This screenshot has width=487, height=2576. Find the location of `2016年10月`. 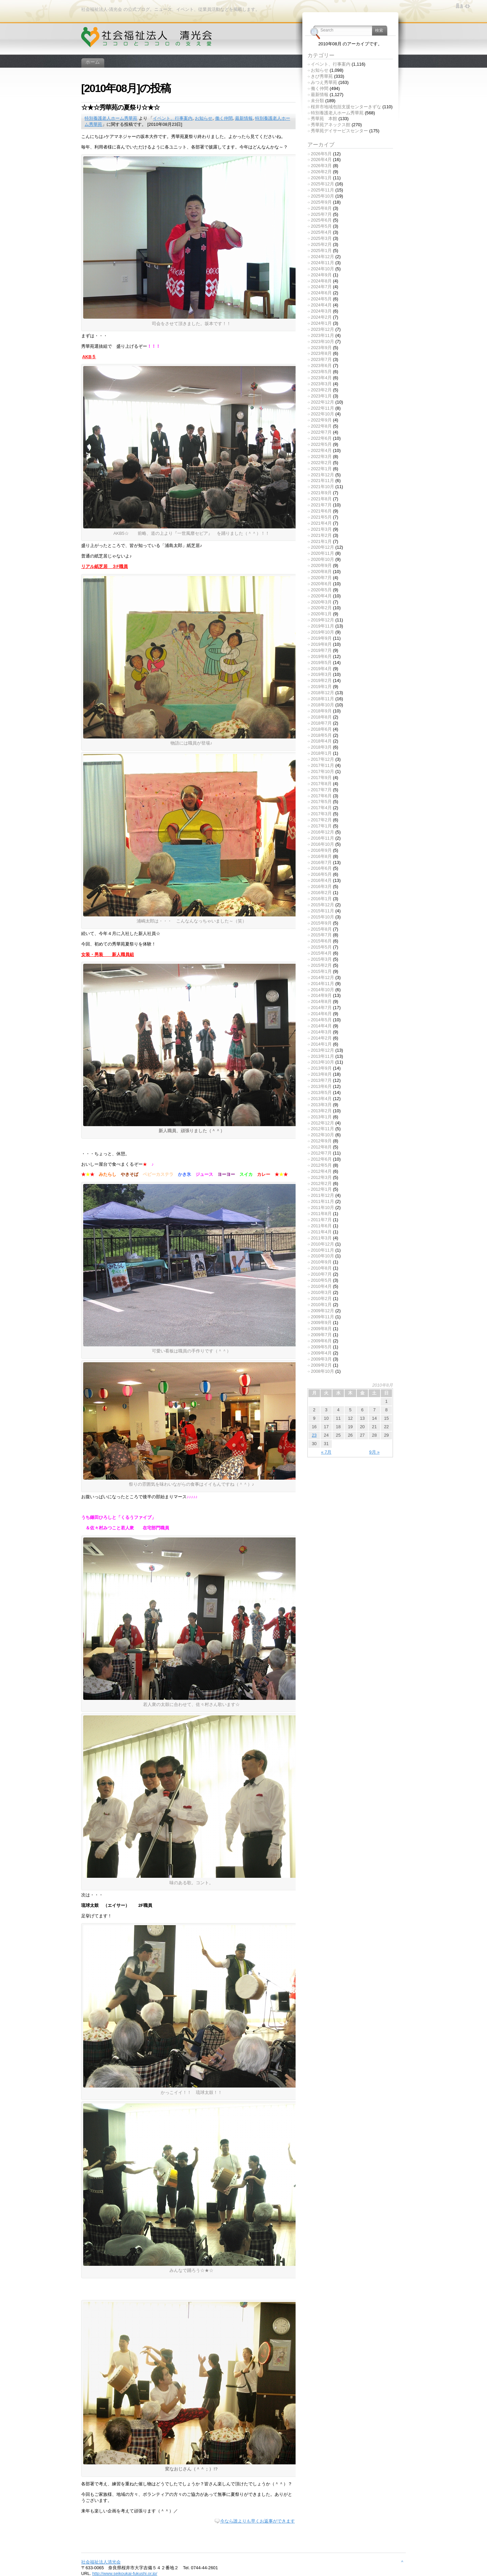

2016年10月 is located at coordinates (322, 844).